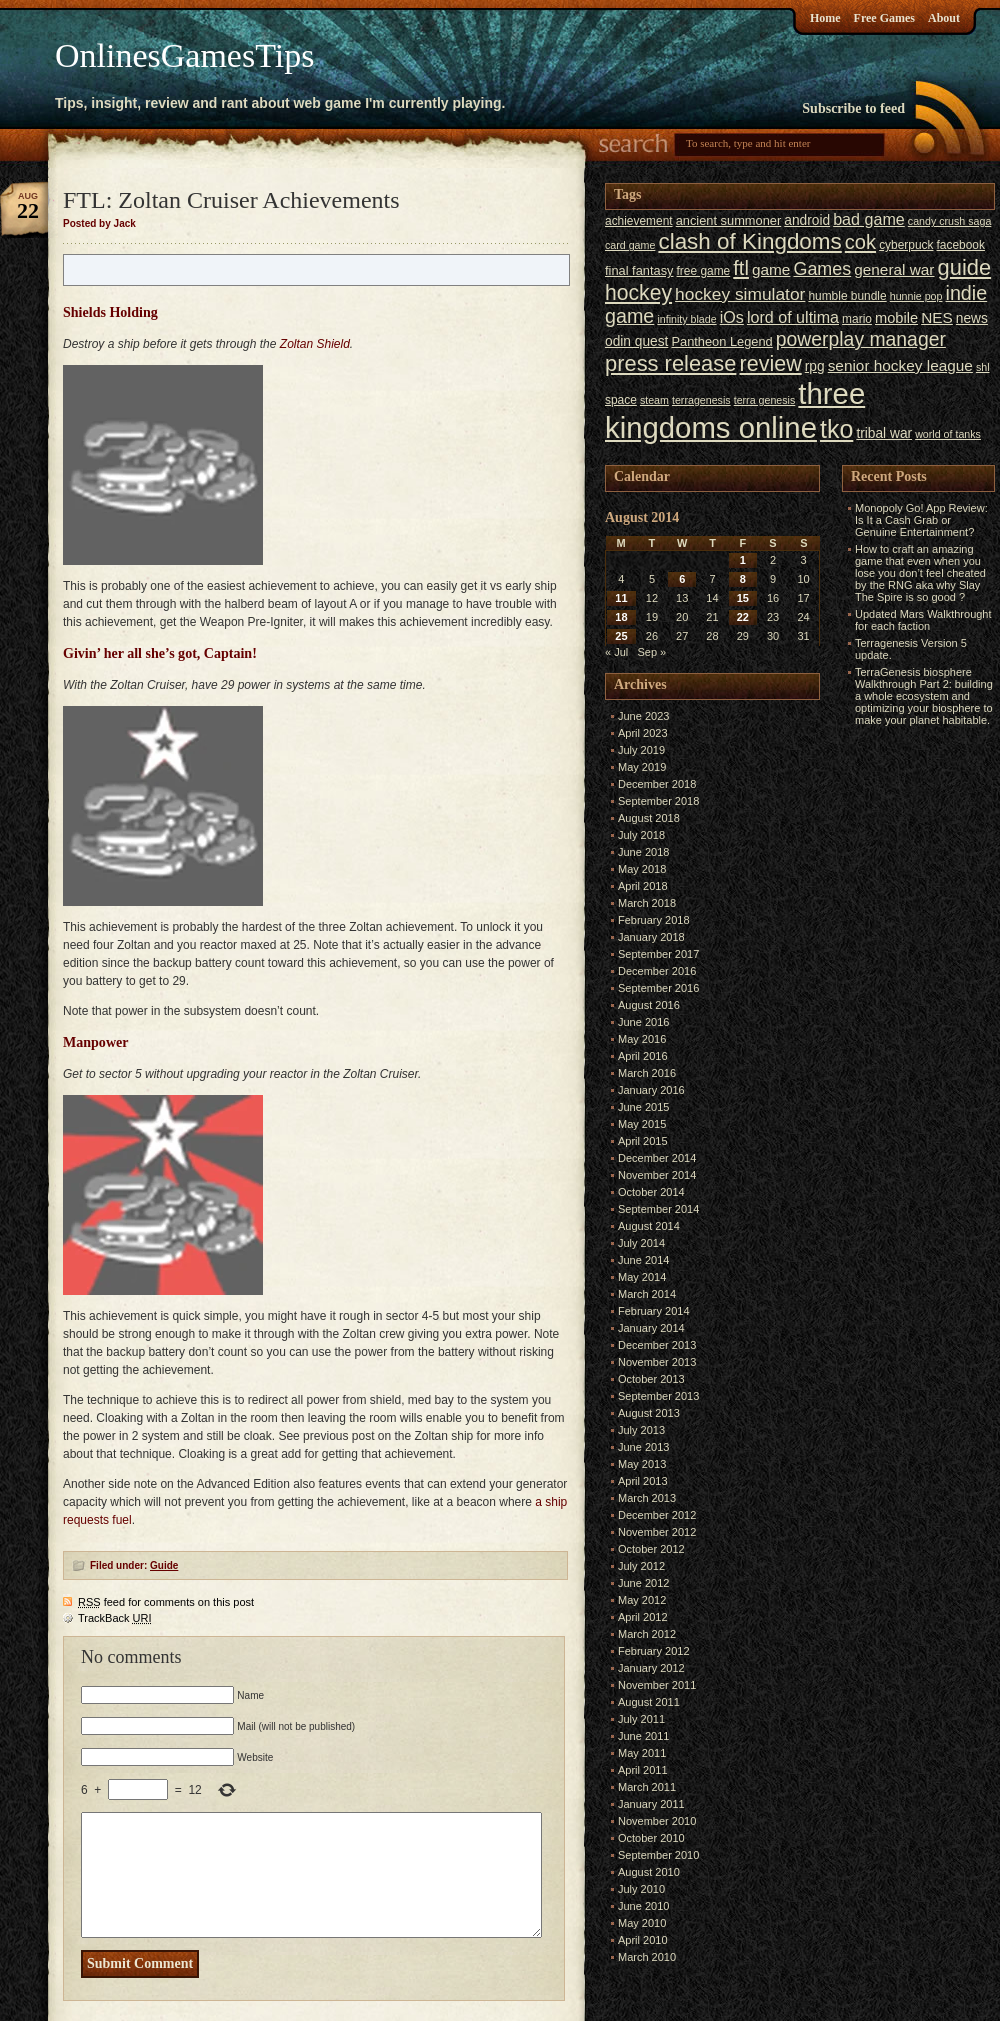 Image resolution: width=1000 pixels, height=2021 pixels. I want to click on August 2011, so click(649, 1702).